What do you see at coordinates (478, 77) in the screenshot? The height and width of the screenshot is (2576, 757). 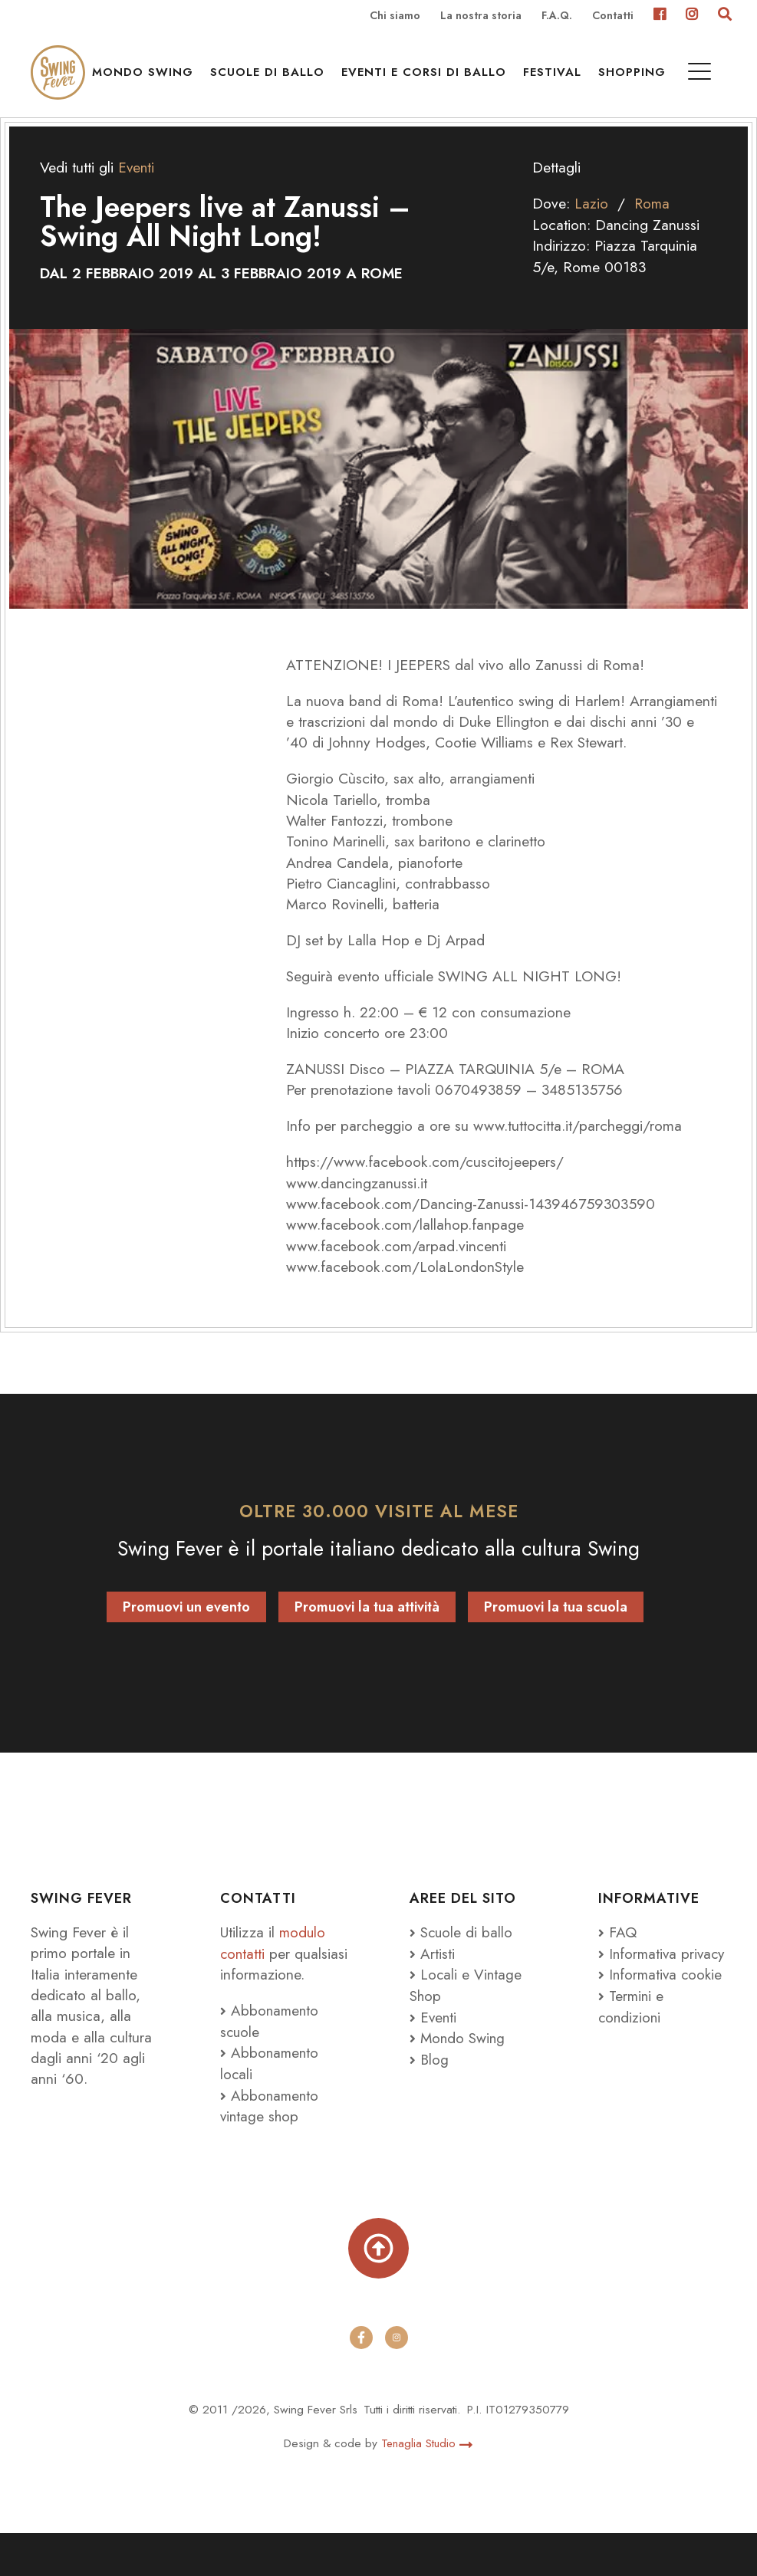 I see `Eventi e Corsi di ballo` at bounding box center [478, 77].